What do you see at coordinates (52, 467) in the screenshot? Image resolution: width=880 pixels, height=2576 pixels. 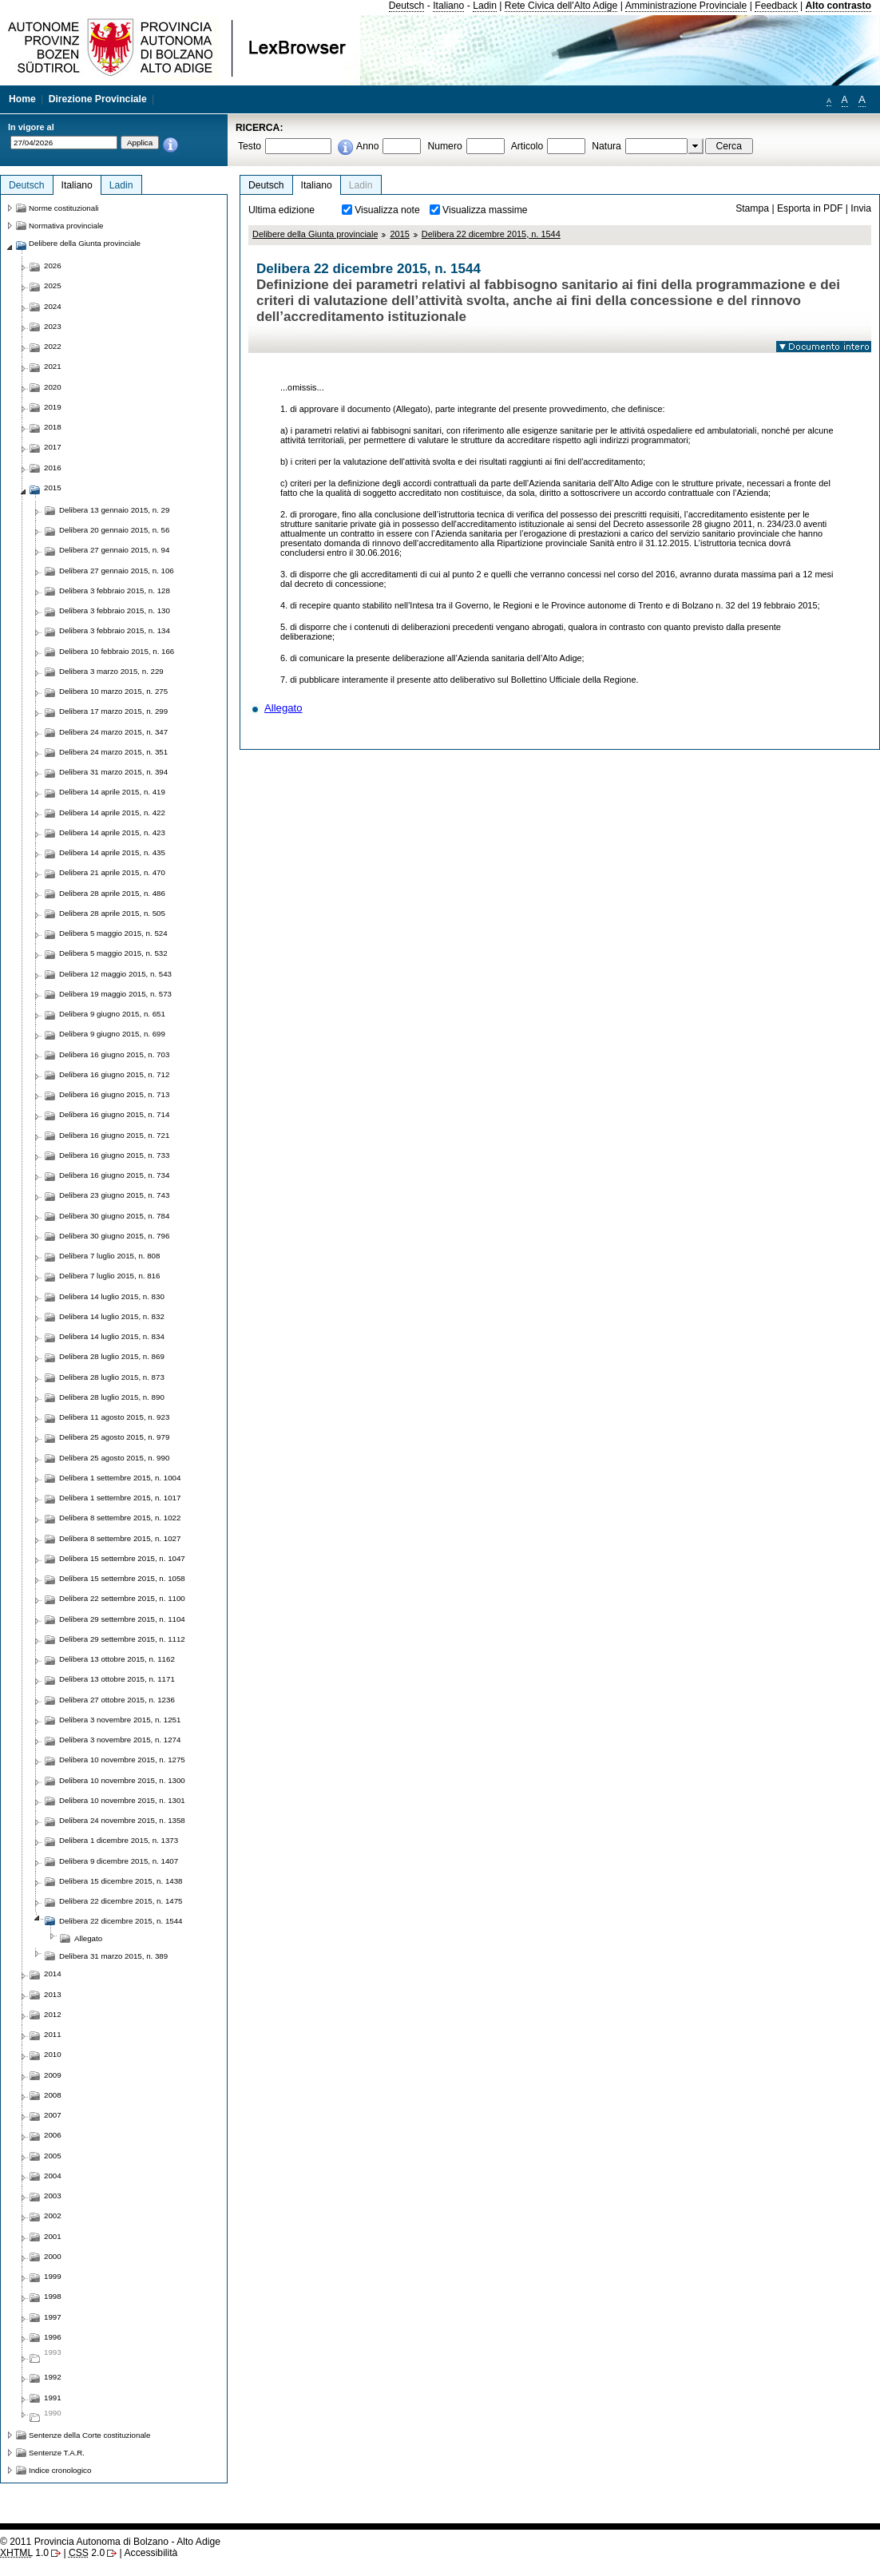 I see `2016` at bounding box center [52, 467].